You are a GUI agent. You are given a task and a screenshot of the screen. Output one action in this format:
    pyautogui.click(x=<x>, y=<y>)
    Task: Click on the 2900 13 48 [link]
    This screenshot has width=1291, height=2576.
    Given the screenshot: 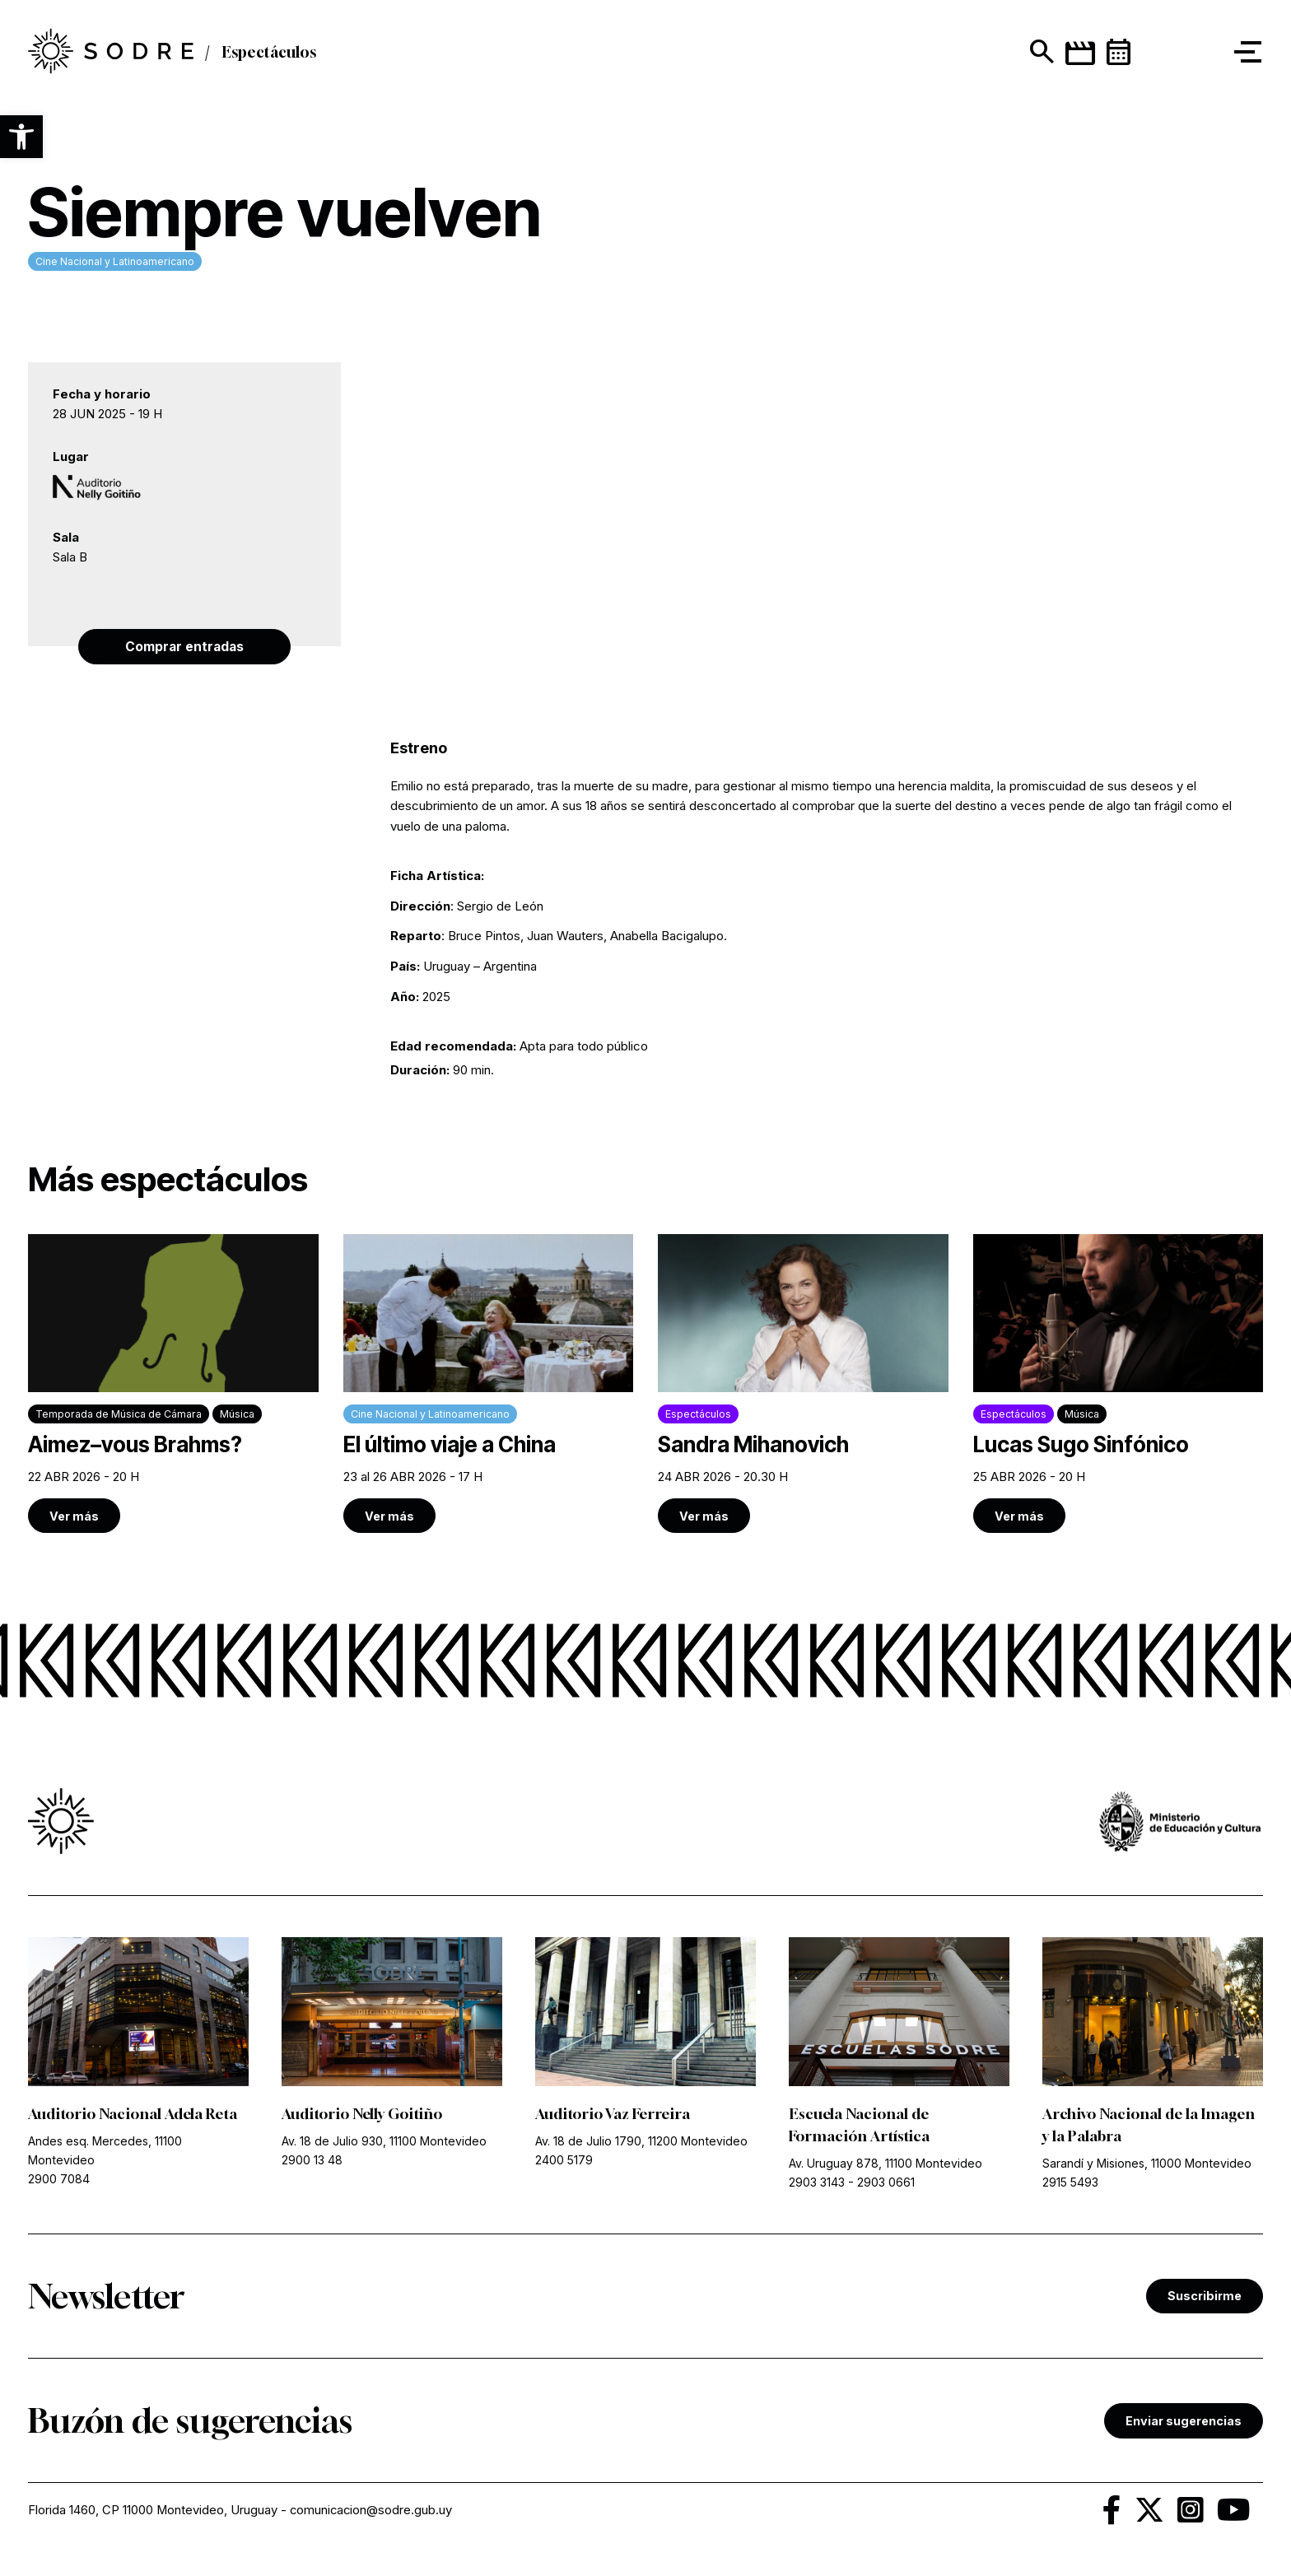 What is the action you would take?
    pyautogui.click(x=312, y=2161)
    